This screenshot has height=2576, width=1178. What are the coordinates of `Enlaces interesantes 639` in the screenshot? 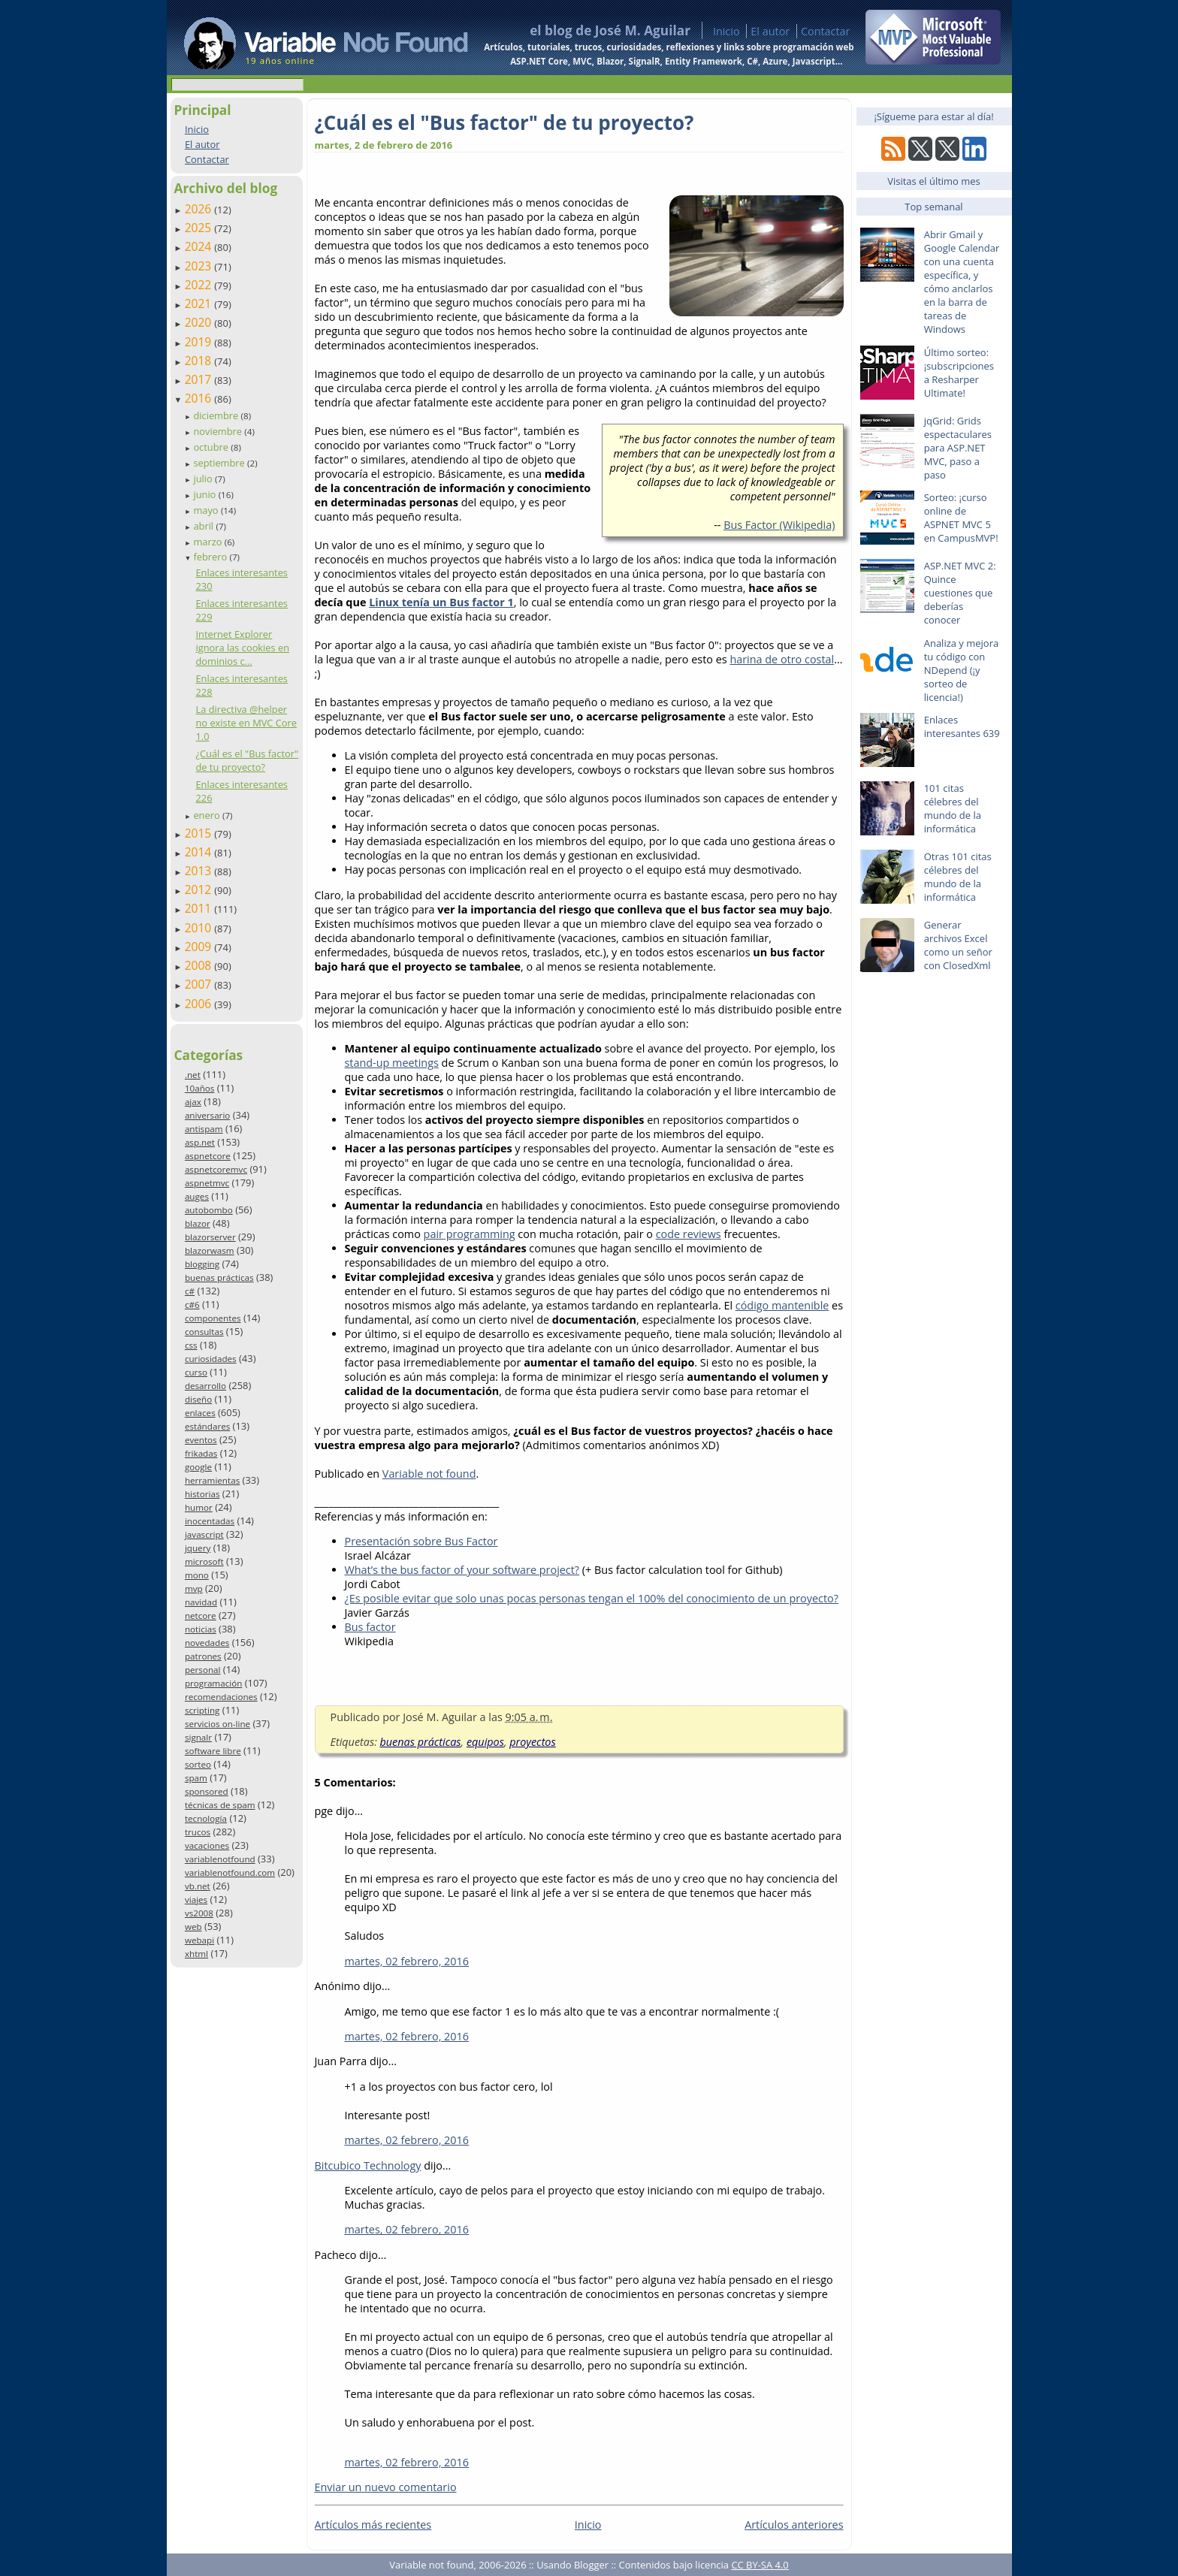 It's located at (962, 726).